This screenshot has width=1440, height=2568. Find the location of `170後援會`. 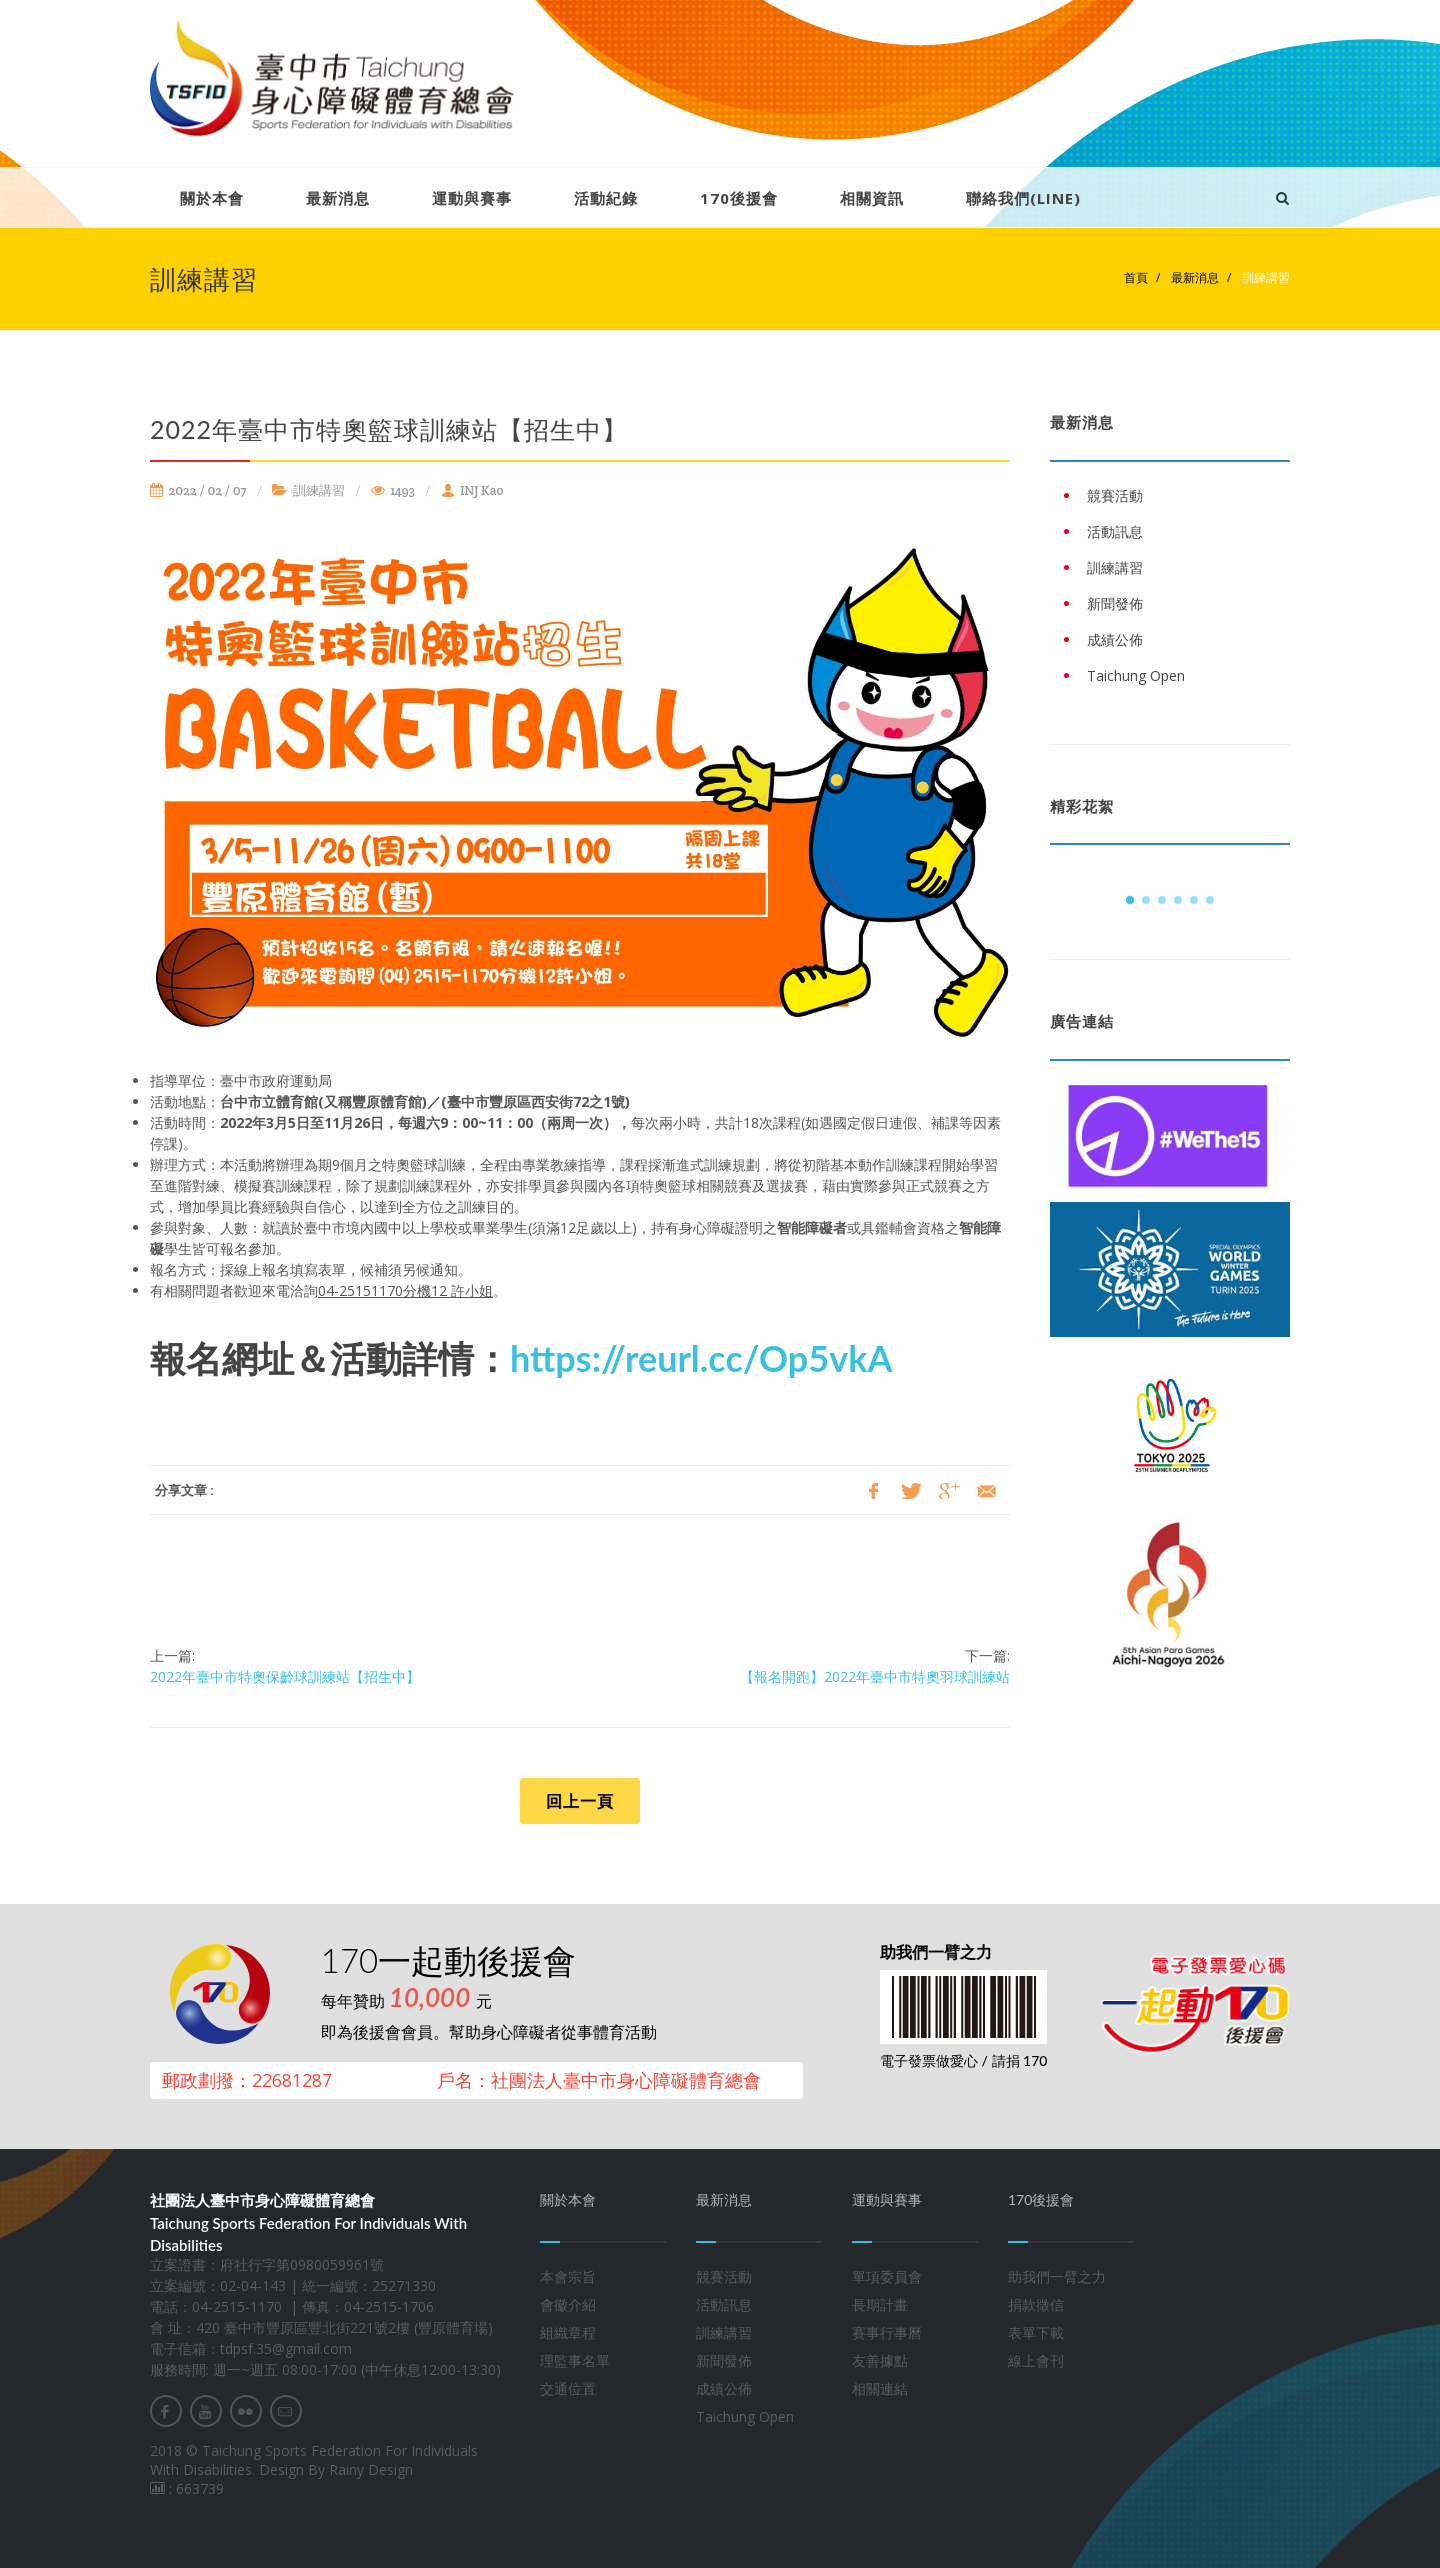

170後援會 is located at coordinates (739, 198).